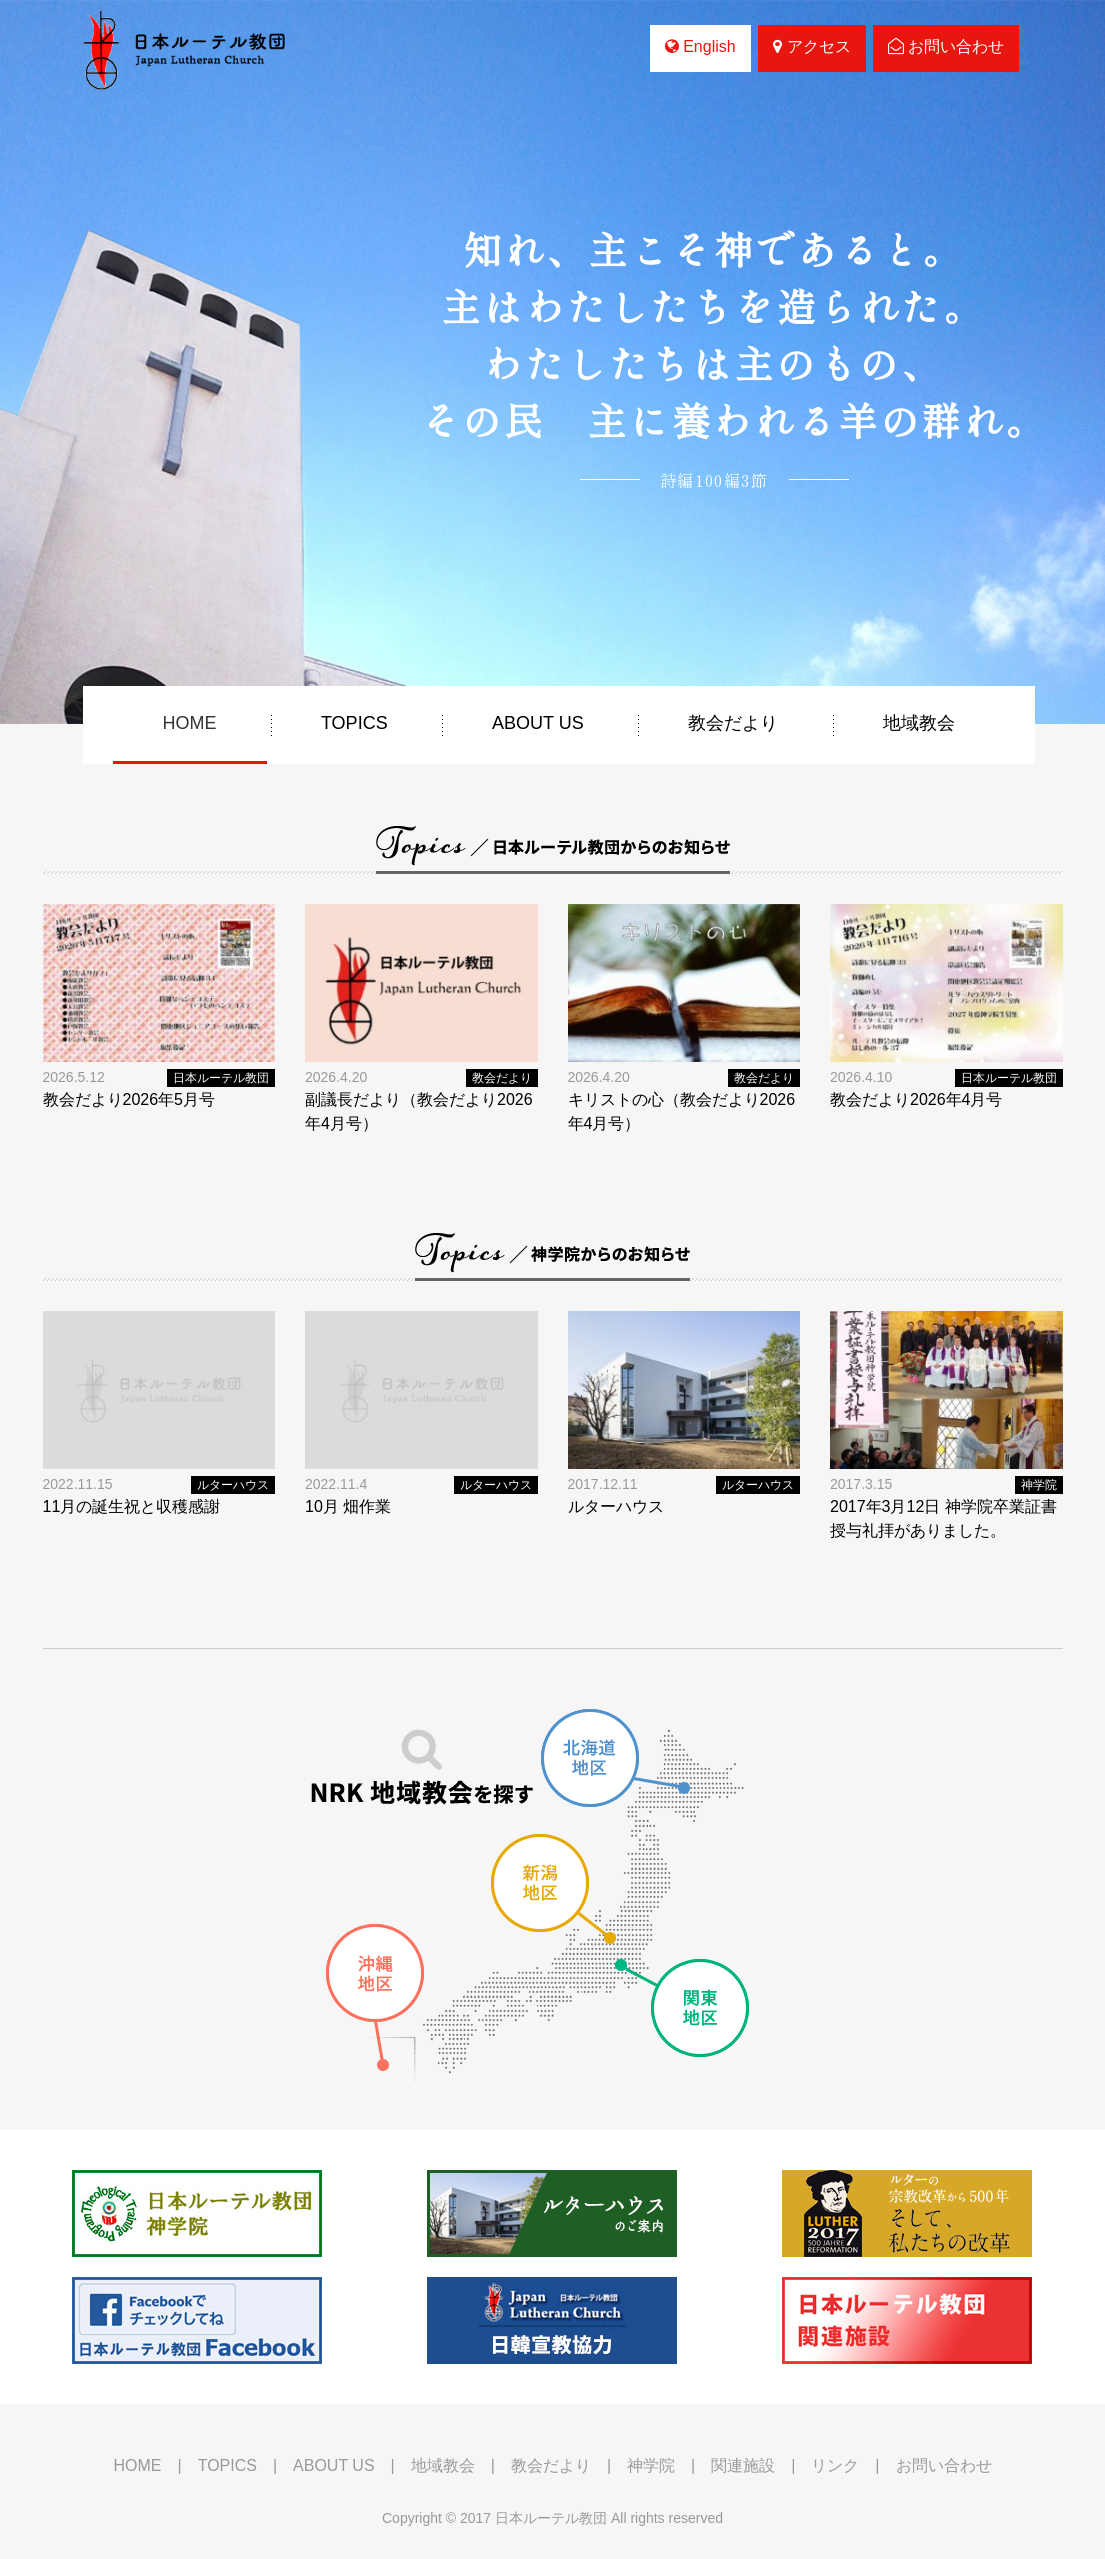 This screenshot has width=1105, height=2559. What do you see at coordinates (700, 46) in the screenshot?
I see `English` at bounding box center [700, 46].